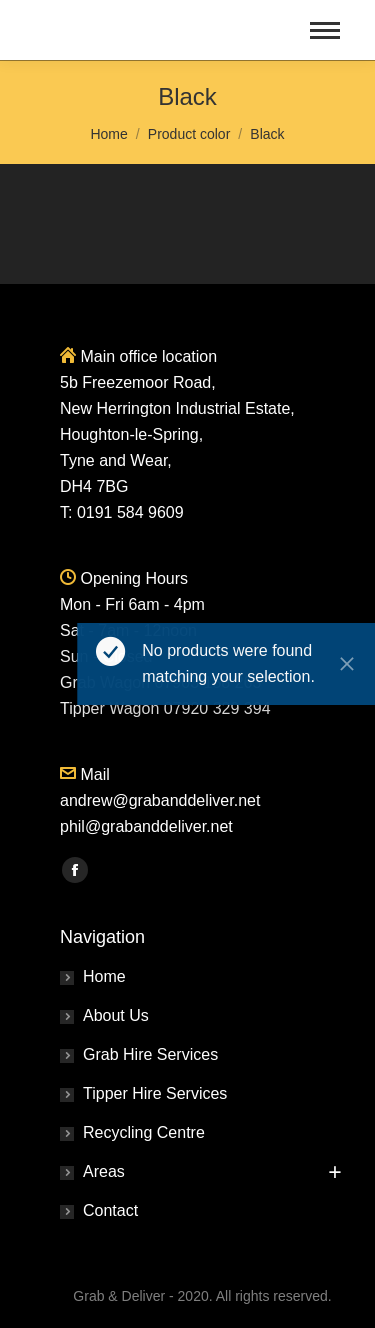  What do you see at coordinates (104, 1171) in the screenshot?
I see `Areas` at bounding box center [104, 1171].